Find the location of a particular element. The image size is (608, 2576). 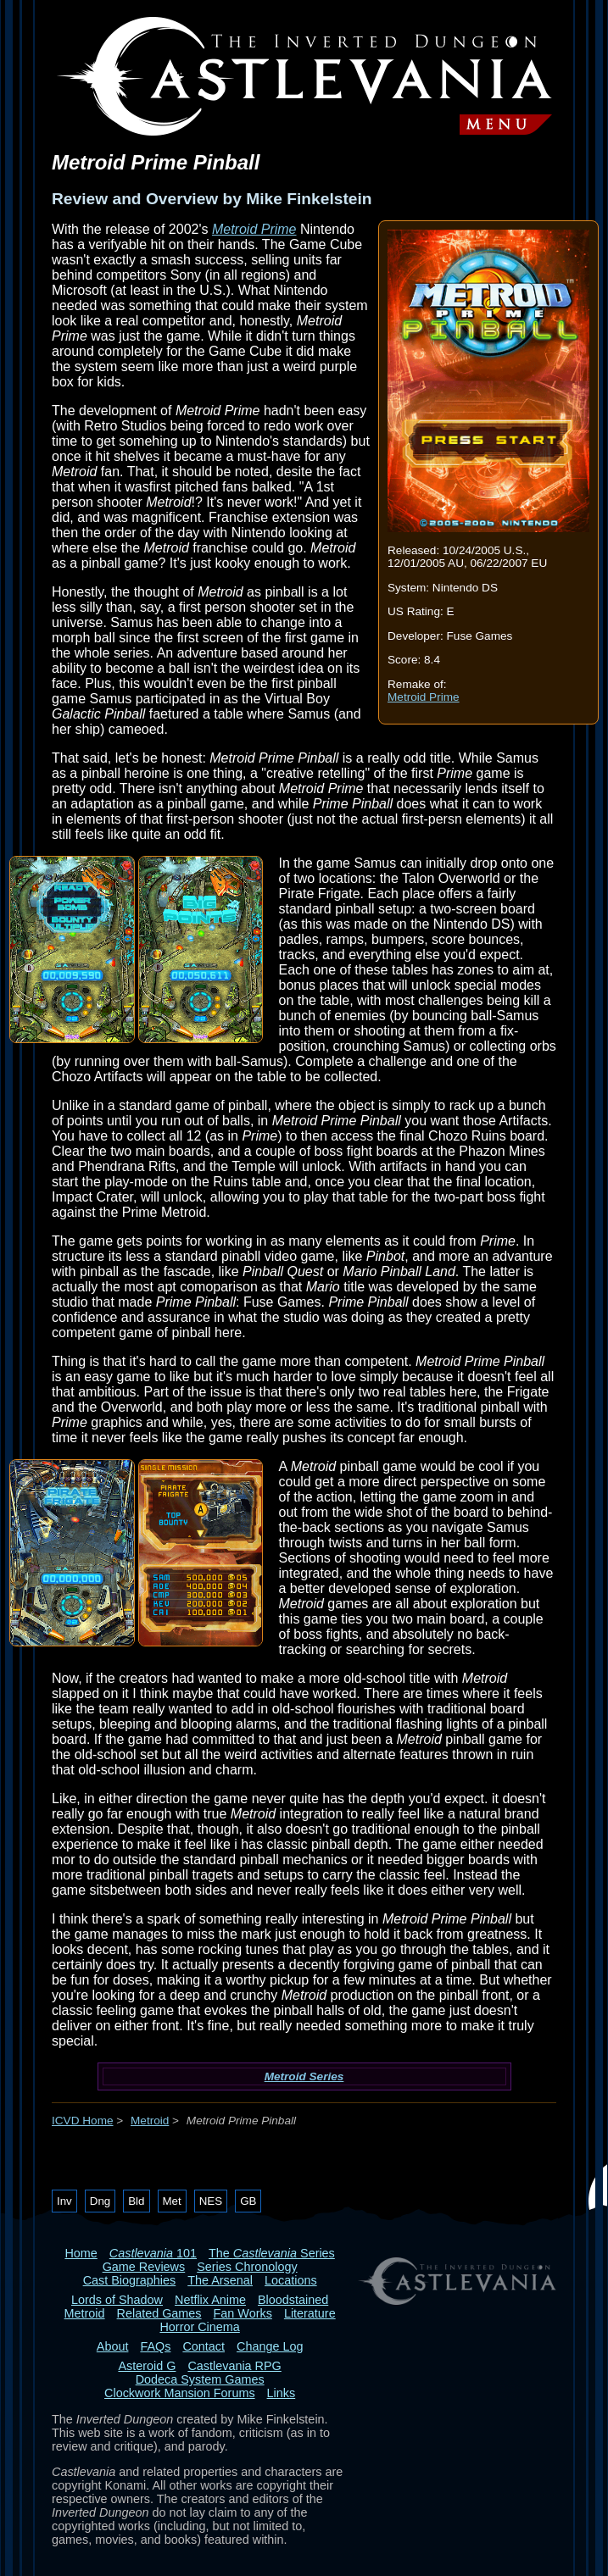

Met is located at coordinates (172, 2201).